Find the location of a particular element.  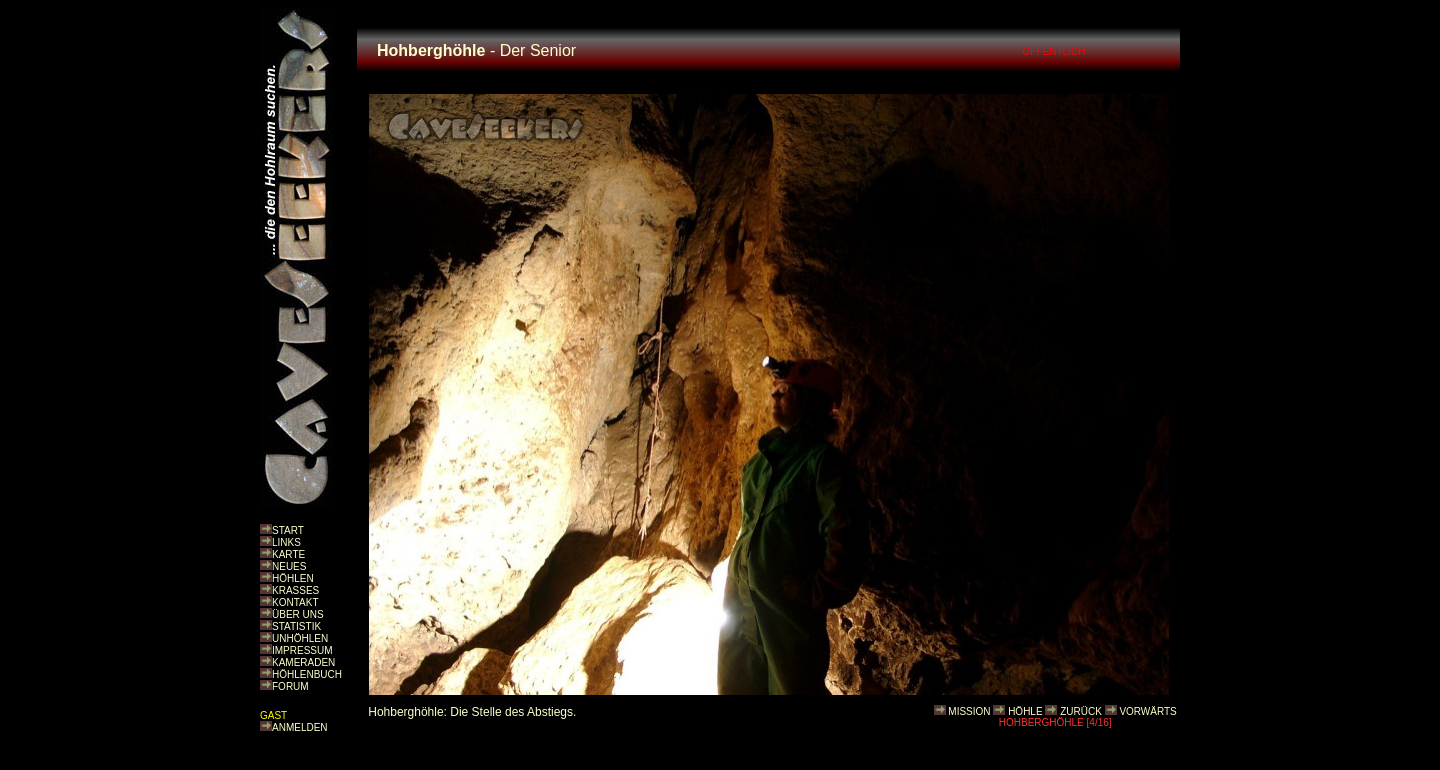

KARTE is located at coordinates (288, 554).